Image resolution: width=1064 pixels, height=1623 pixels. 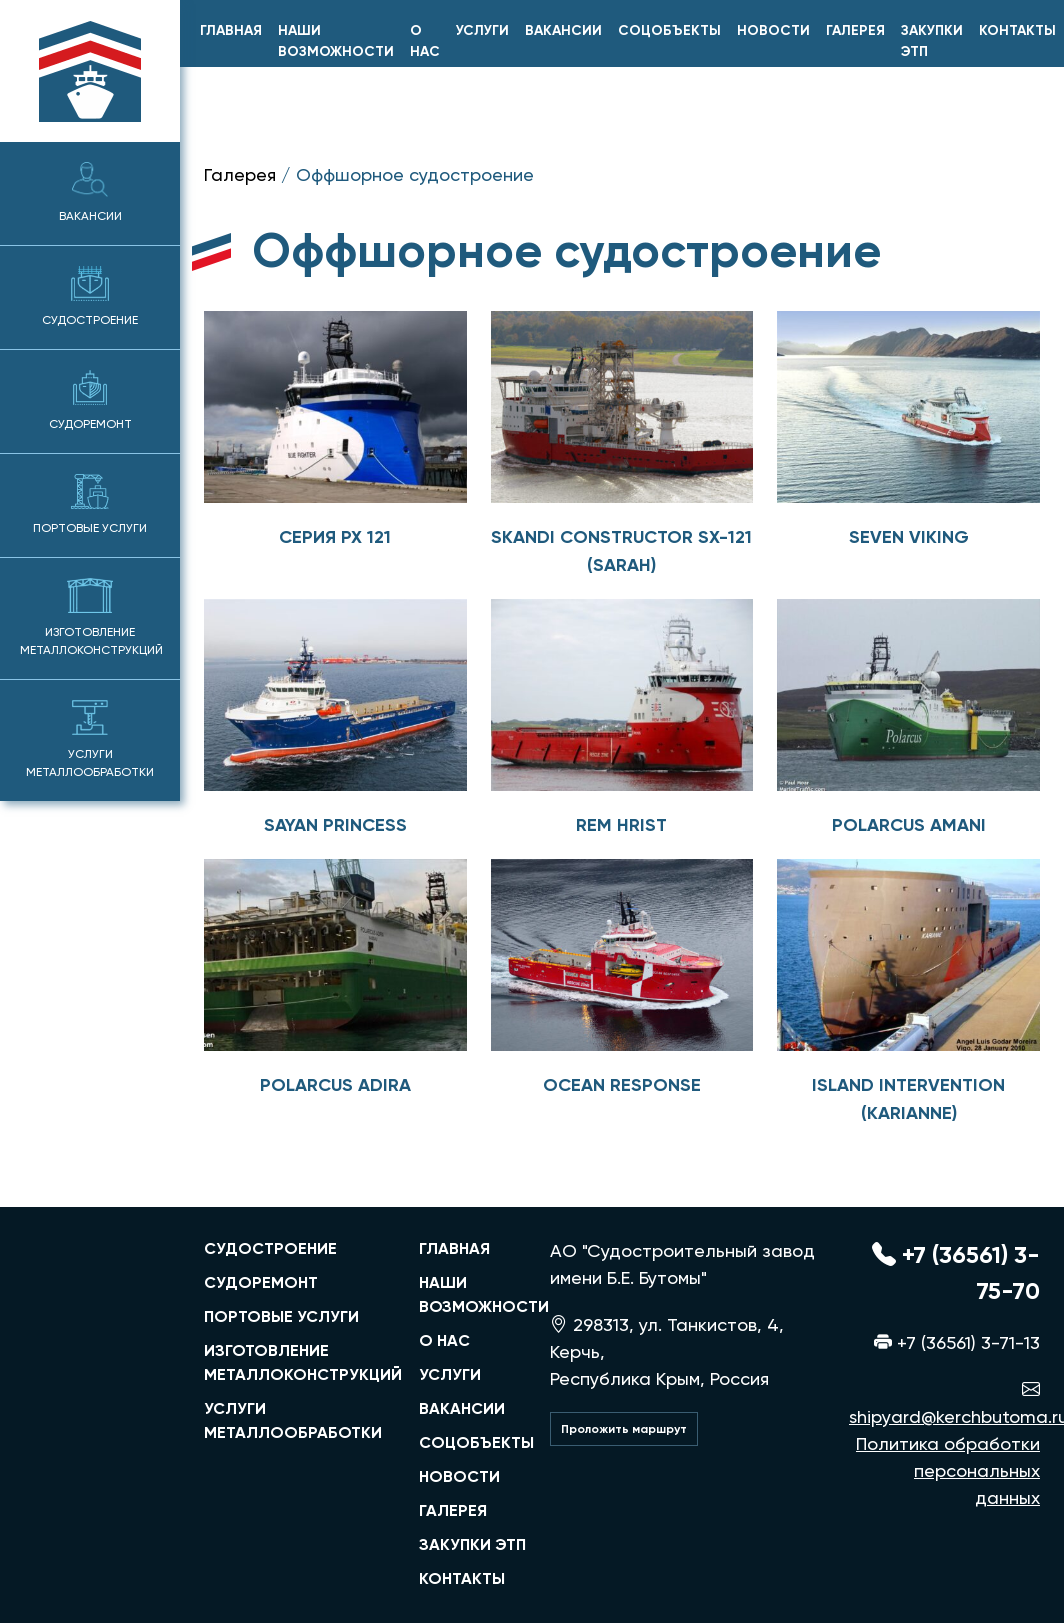 What do you see at coordinates (335, 825) in the screenshot?
I see `Sayan princess` at bounding box center [335, 825].